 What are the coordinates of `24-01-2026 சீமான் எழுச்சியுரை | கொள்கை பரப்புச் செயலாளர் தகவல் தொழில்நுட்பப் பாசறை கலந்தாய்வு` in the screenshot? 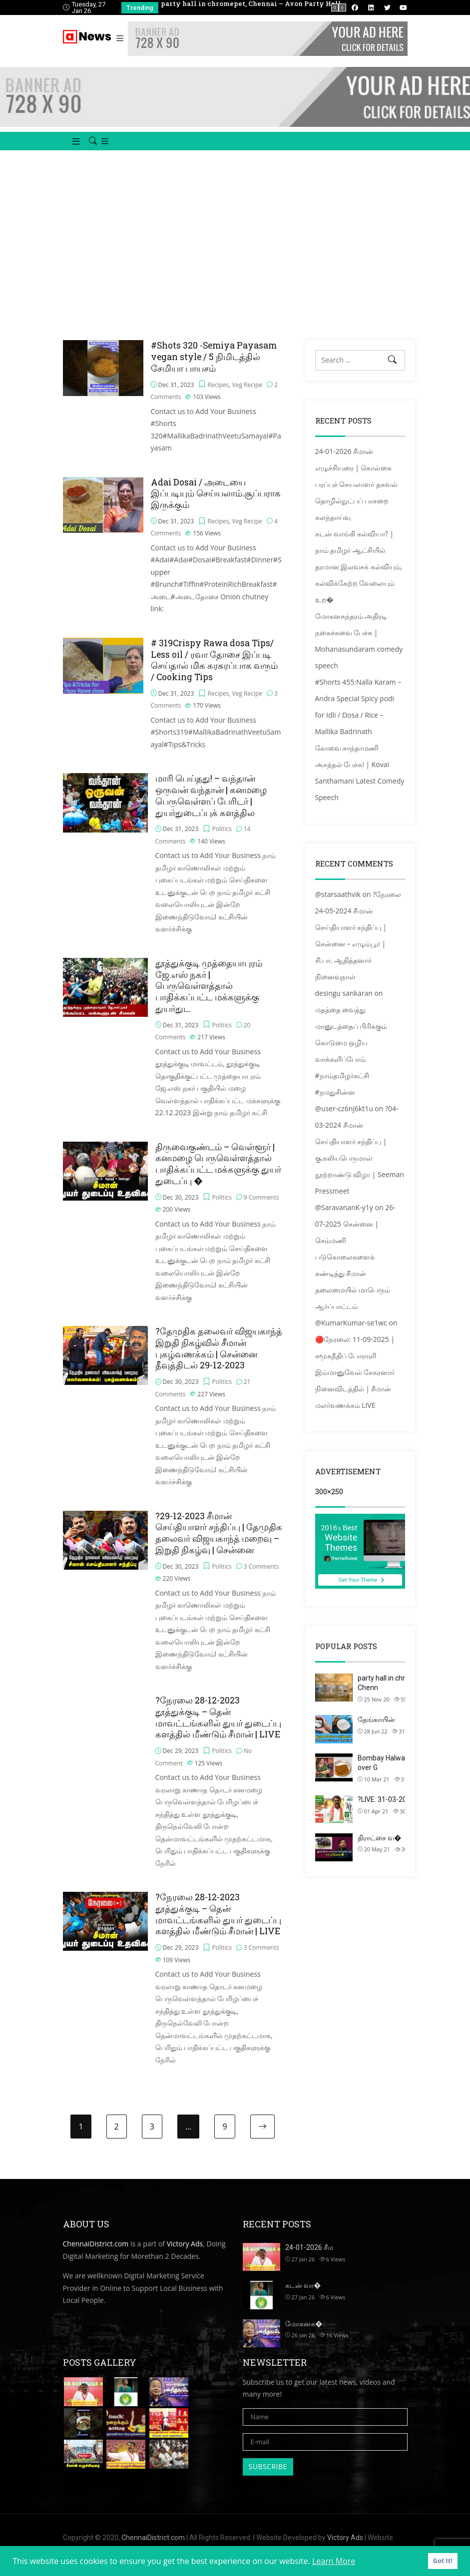 It's located at (356, 494).